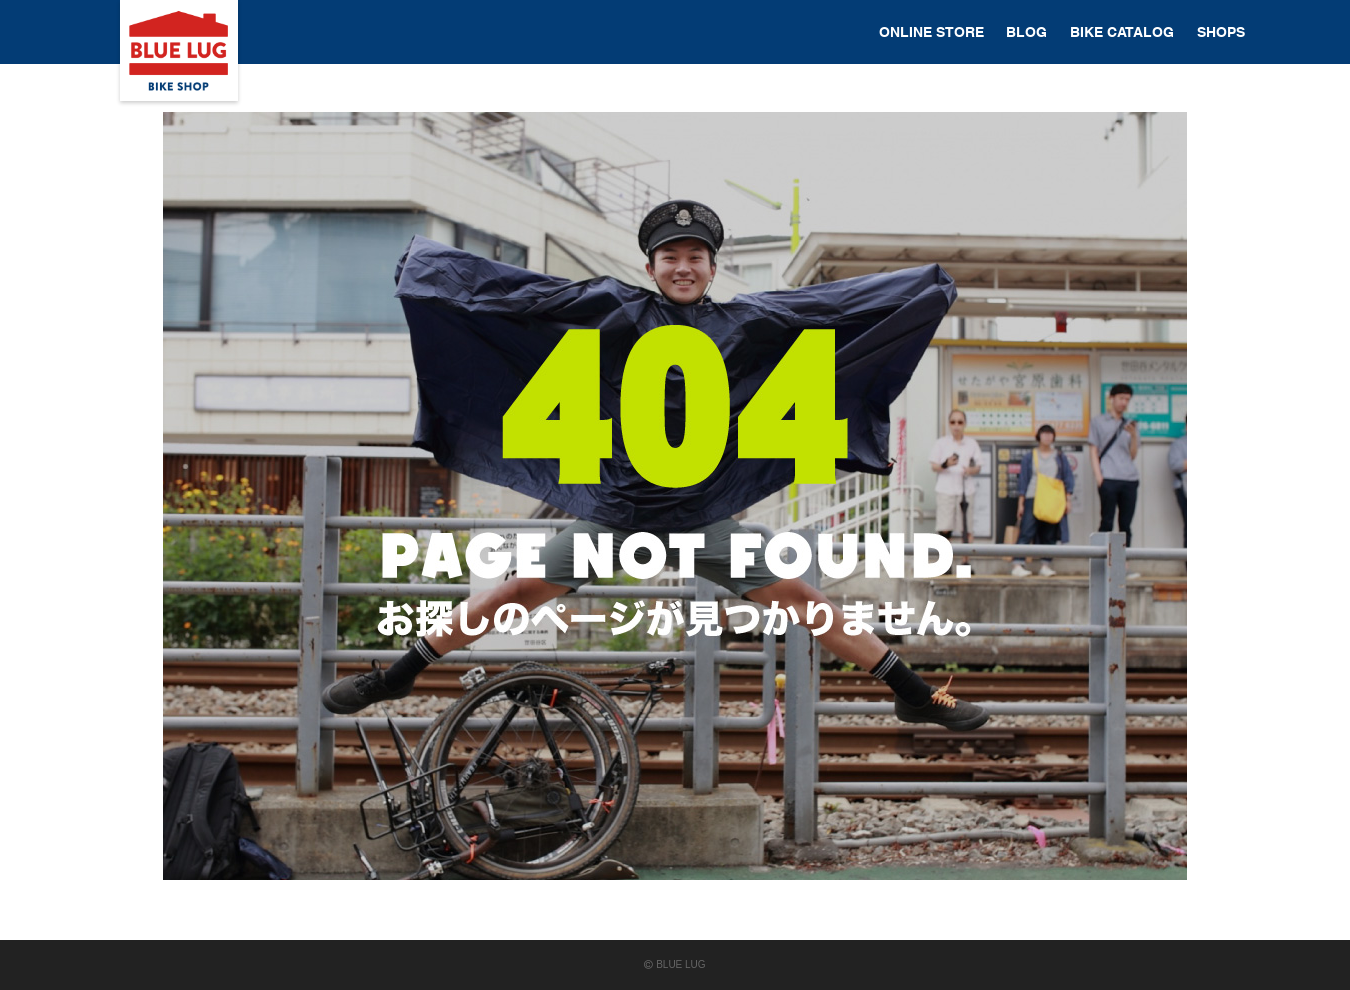 The height and width of the screenshot is (990, 1350). I want to click on SHOPS, so click(1221, 32).